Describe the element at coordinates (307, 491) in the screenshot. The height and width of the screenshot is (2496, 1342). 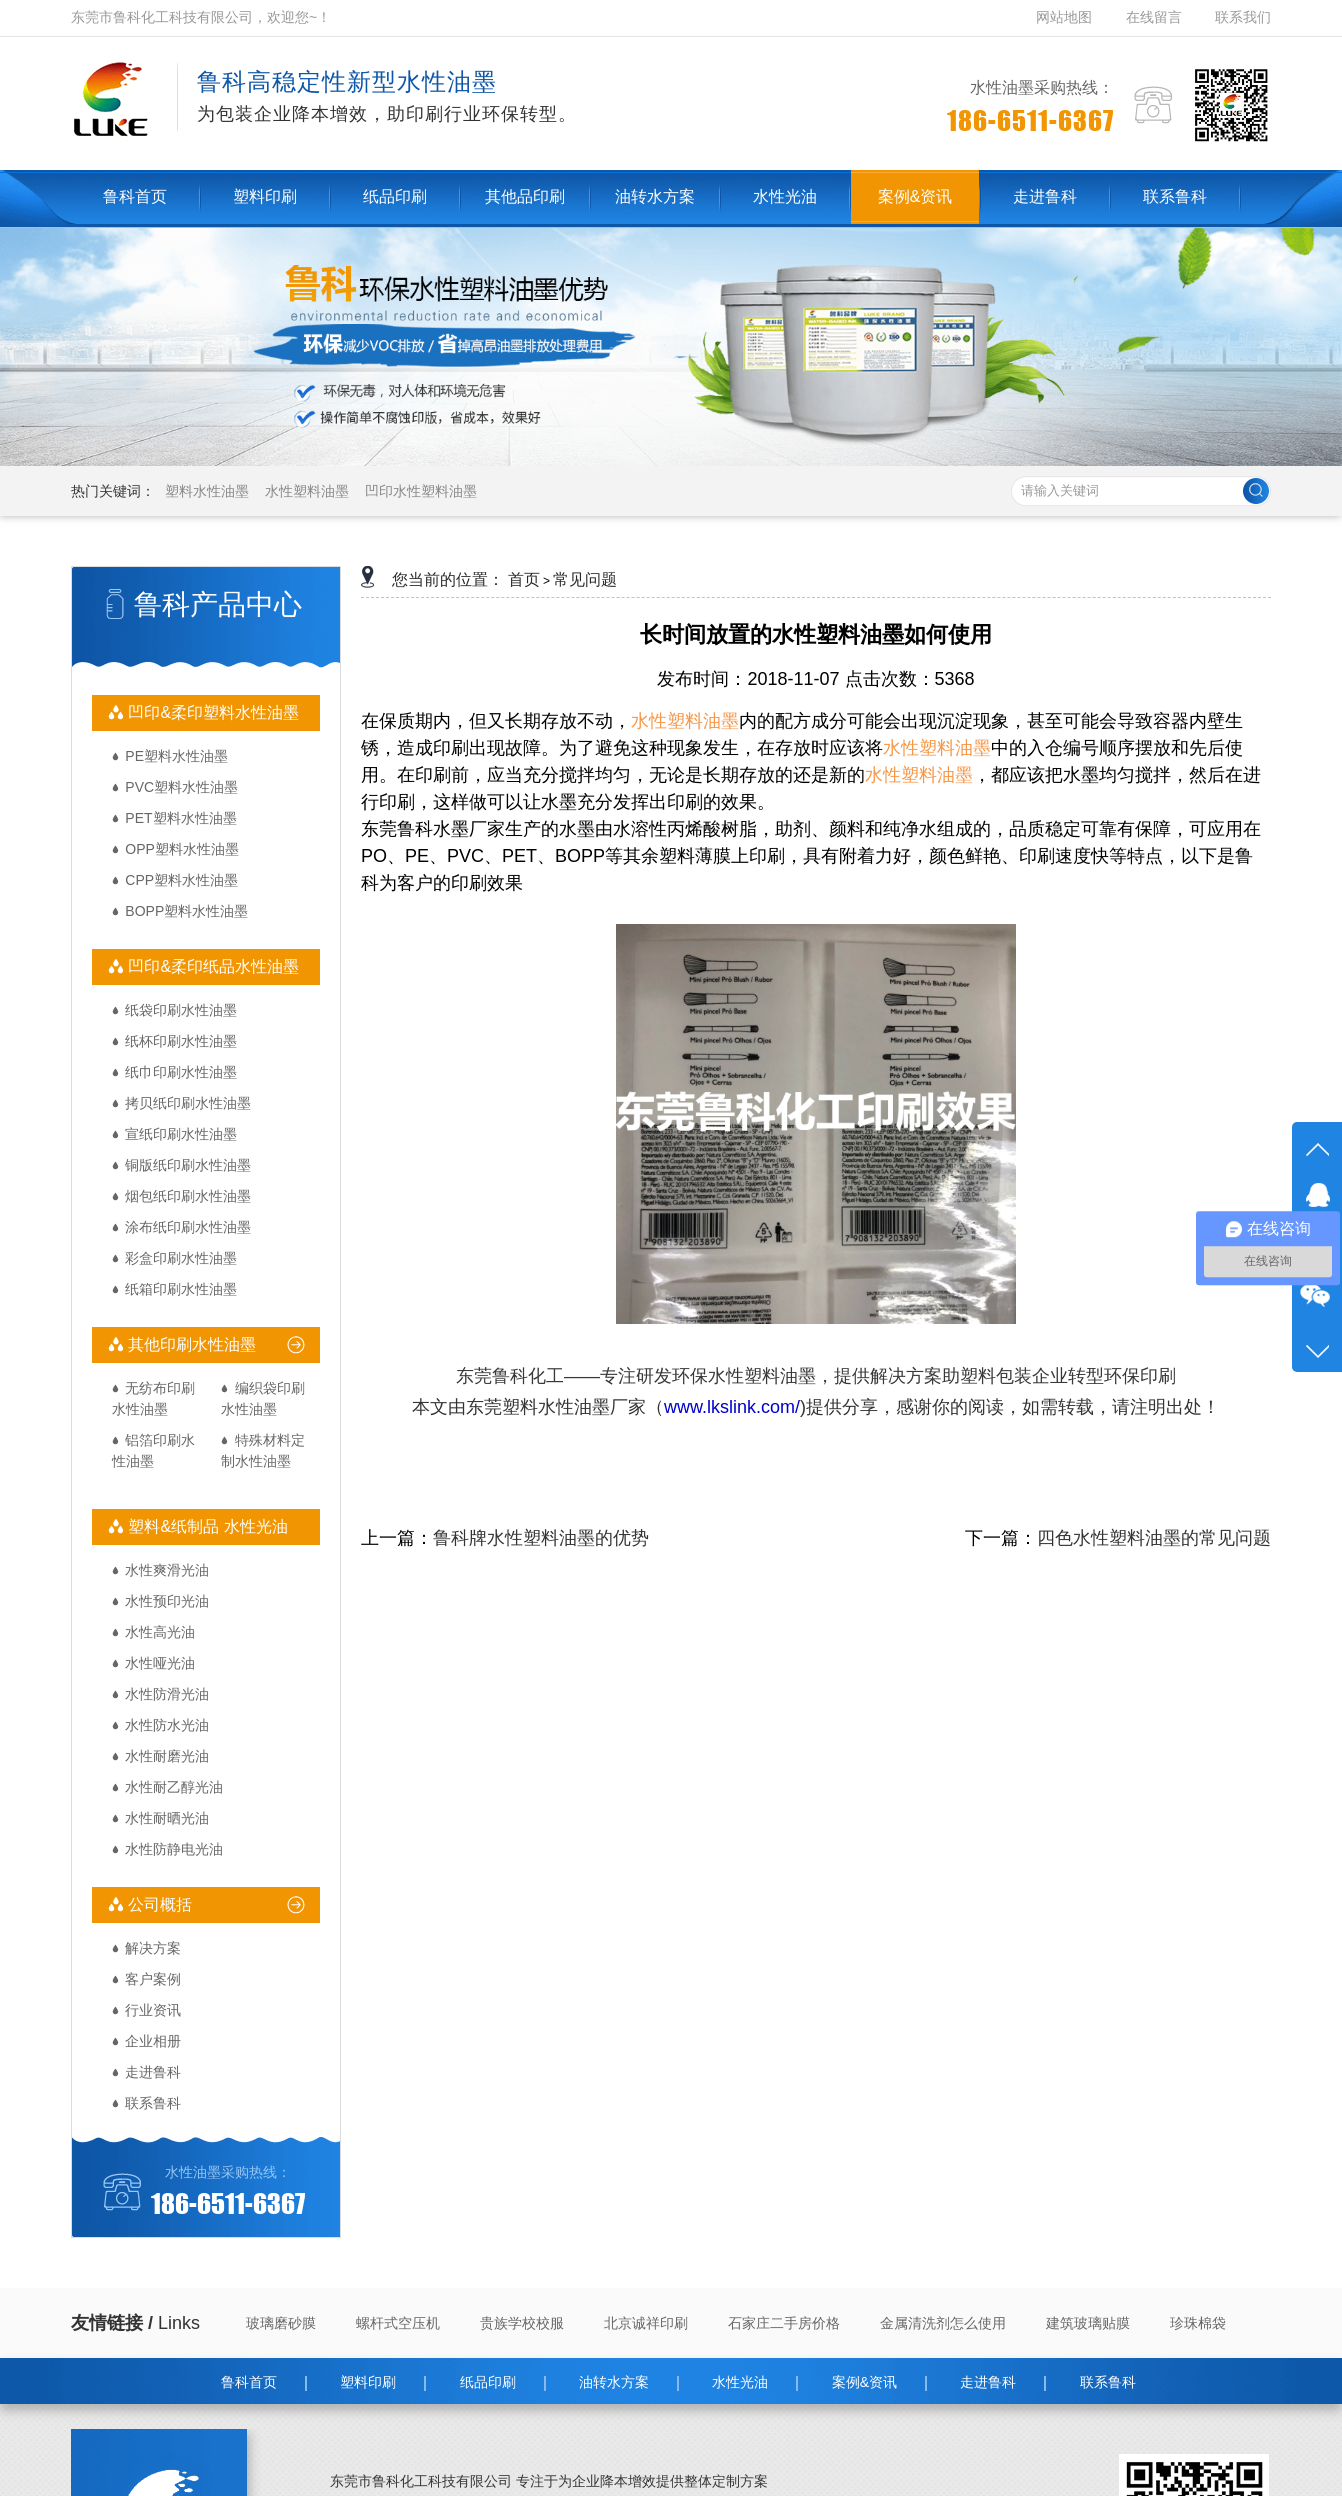
I see `水性塑料油墨` at that location.